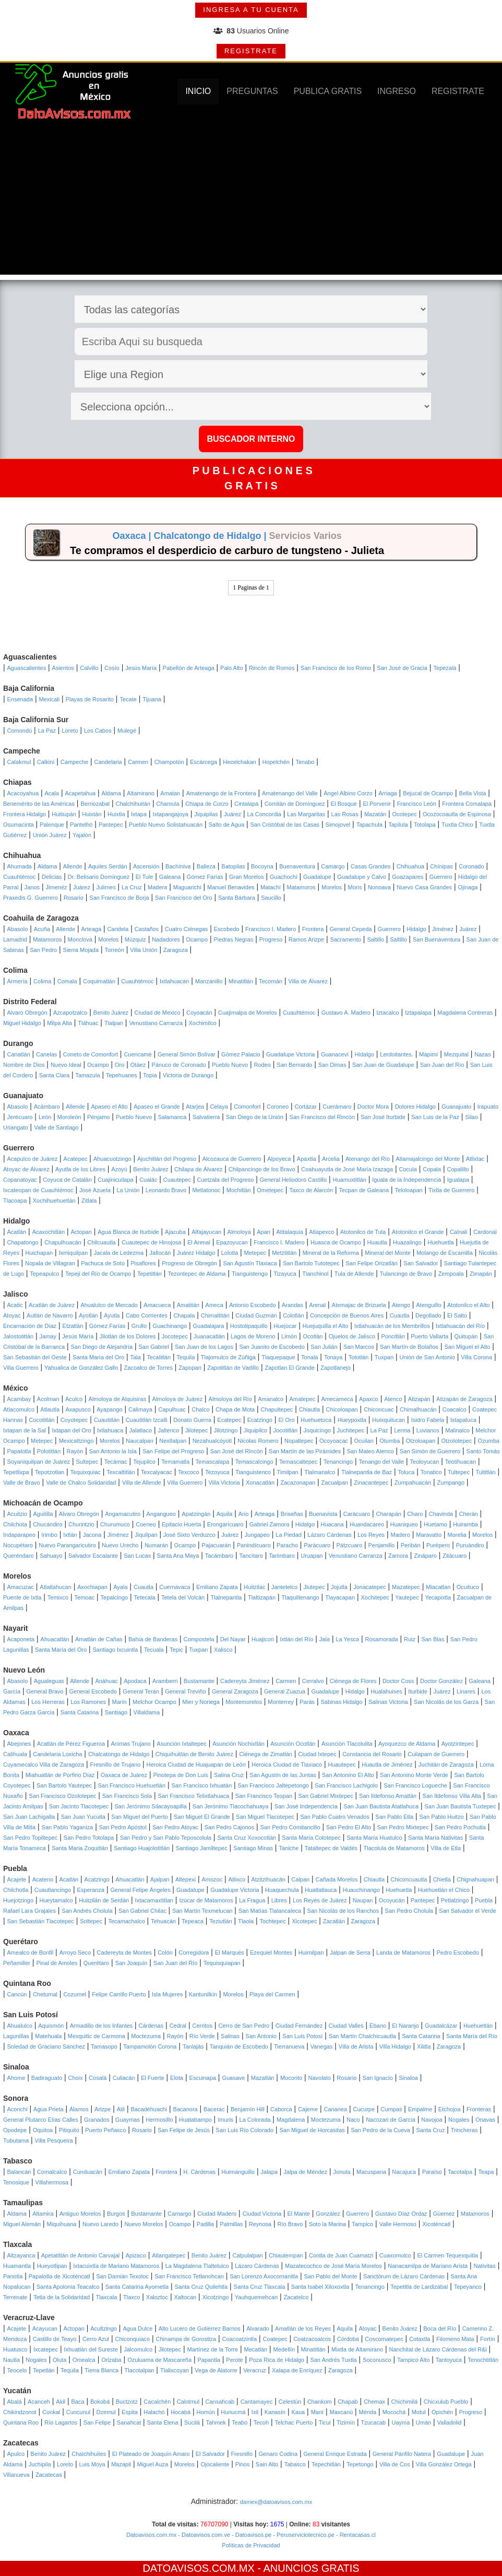  I want to click on Timilpan, so click(287, 1472).